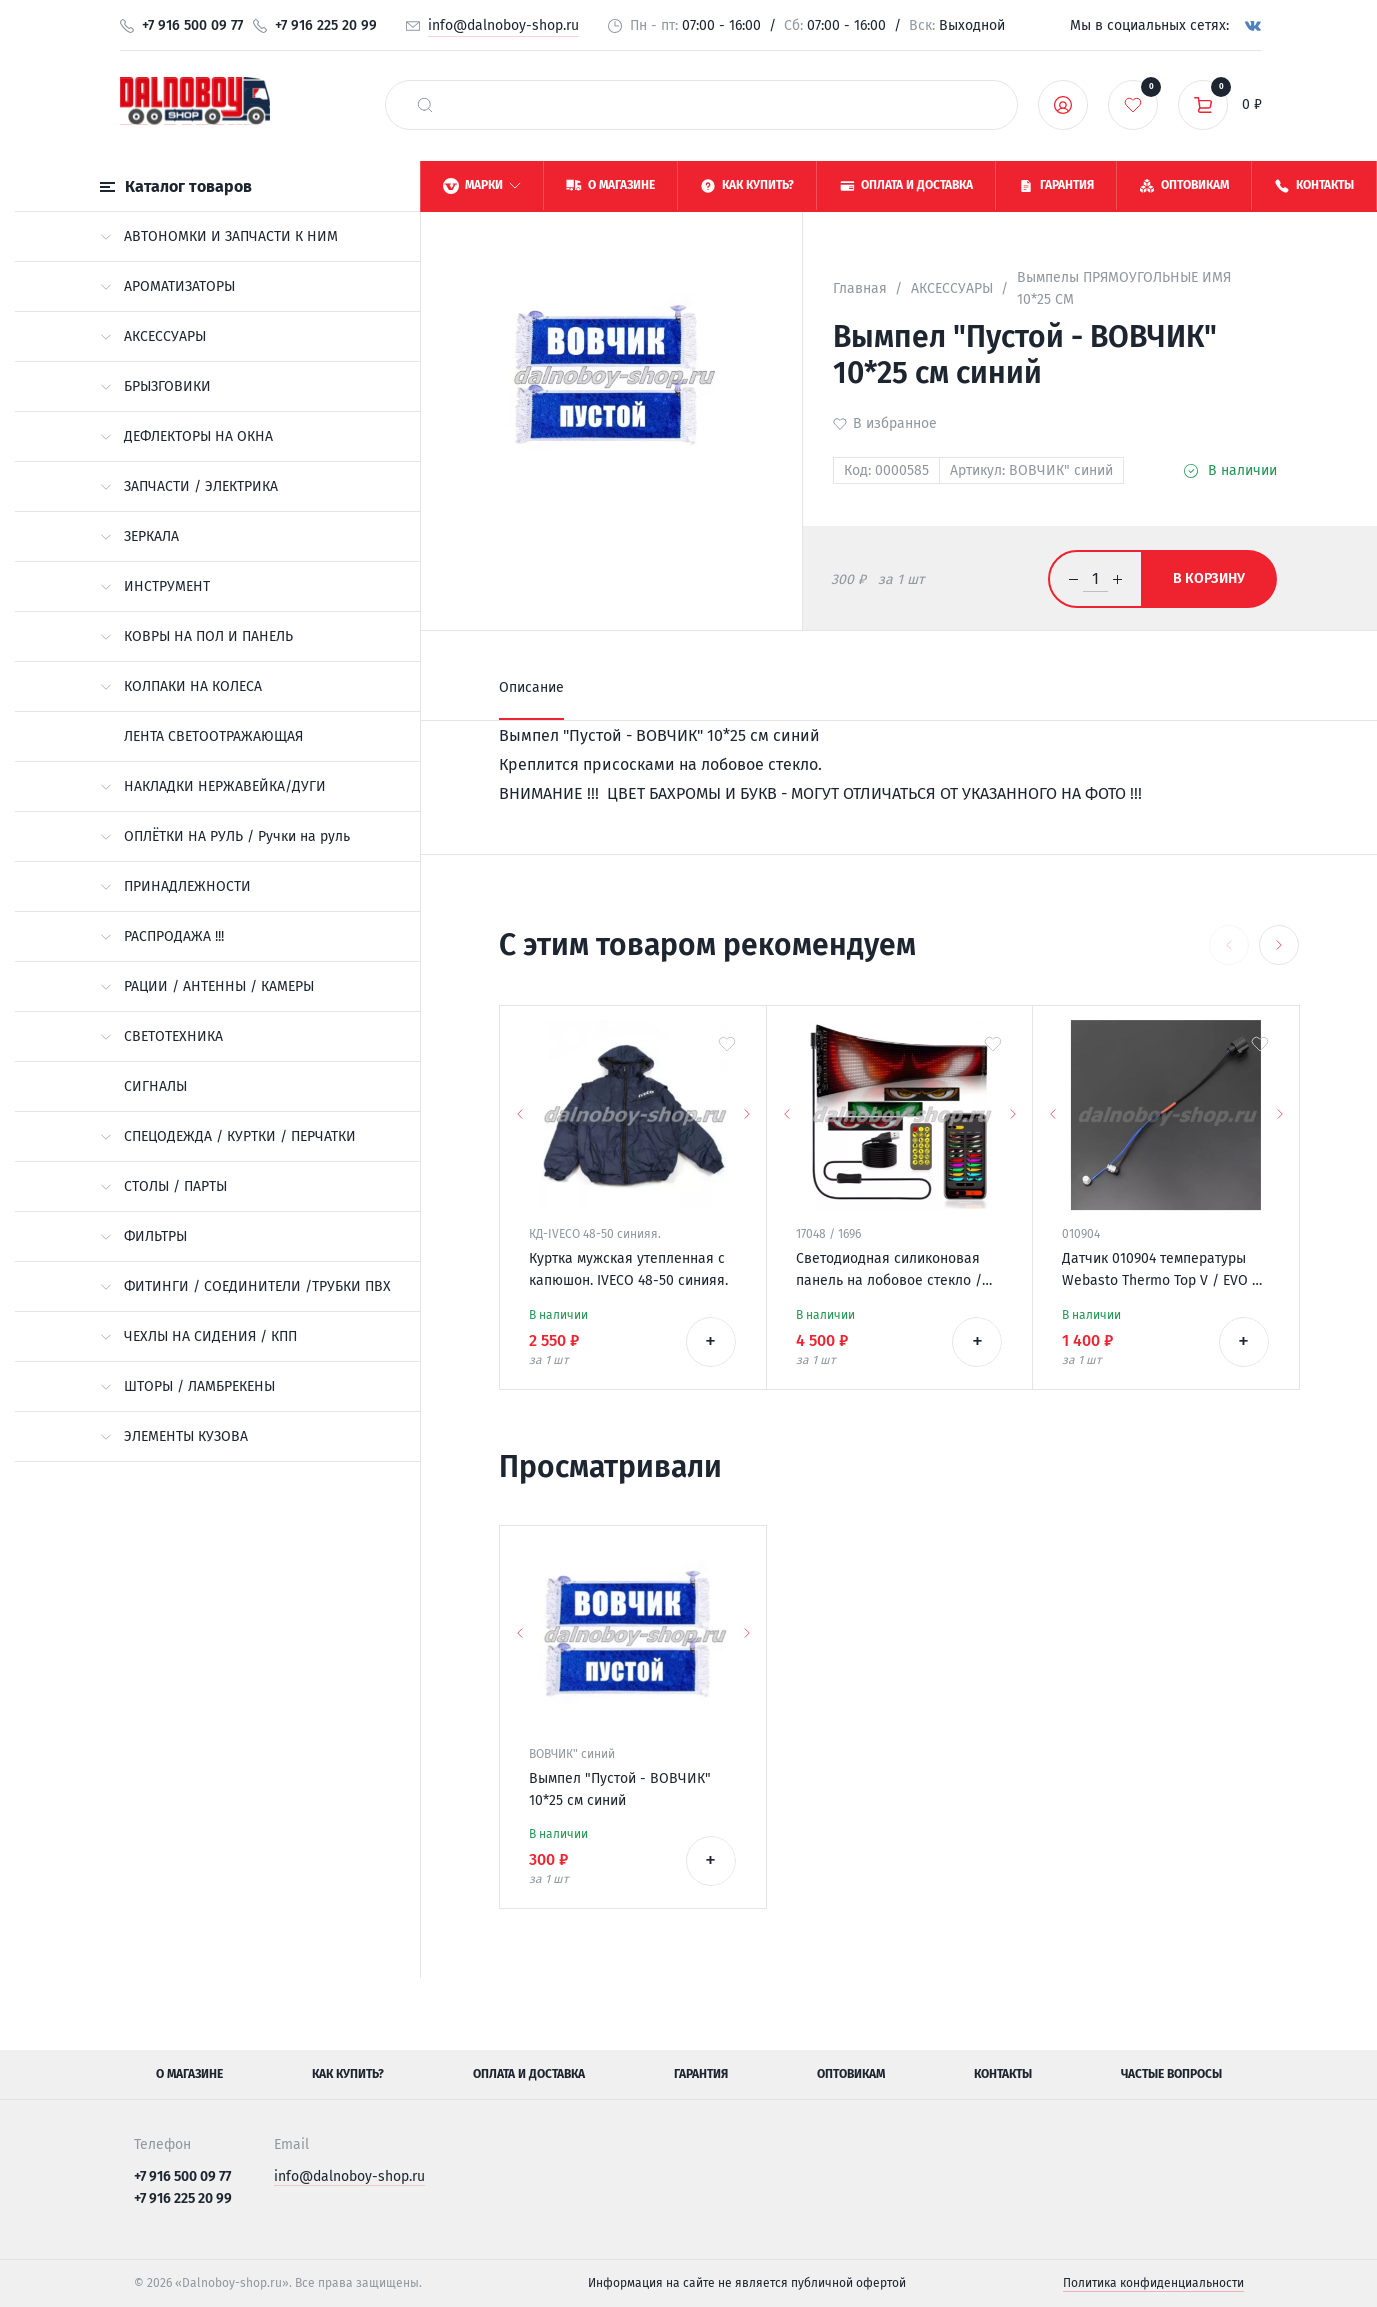 Image resolution: width=1377 pixels, height=2307 pixels. Describe the element at coordinates (628, 1269) in the screenshot. I see `Куртка мужская утепленная с капюшон. IVECO 48-50 синияя.` at that location.